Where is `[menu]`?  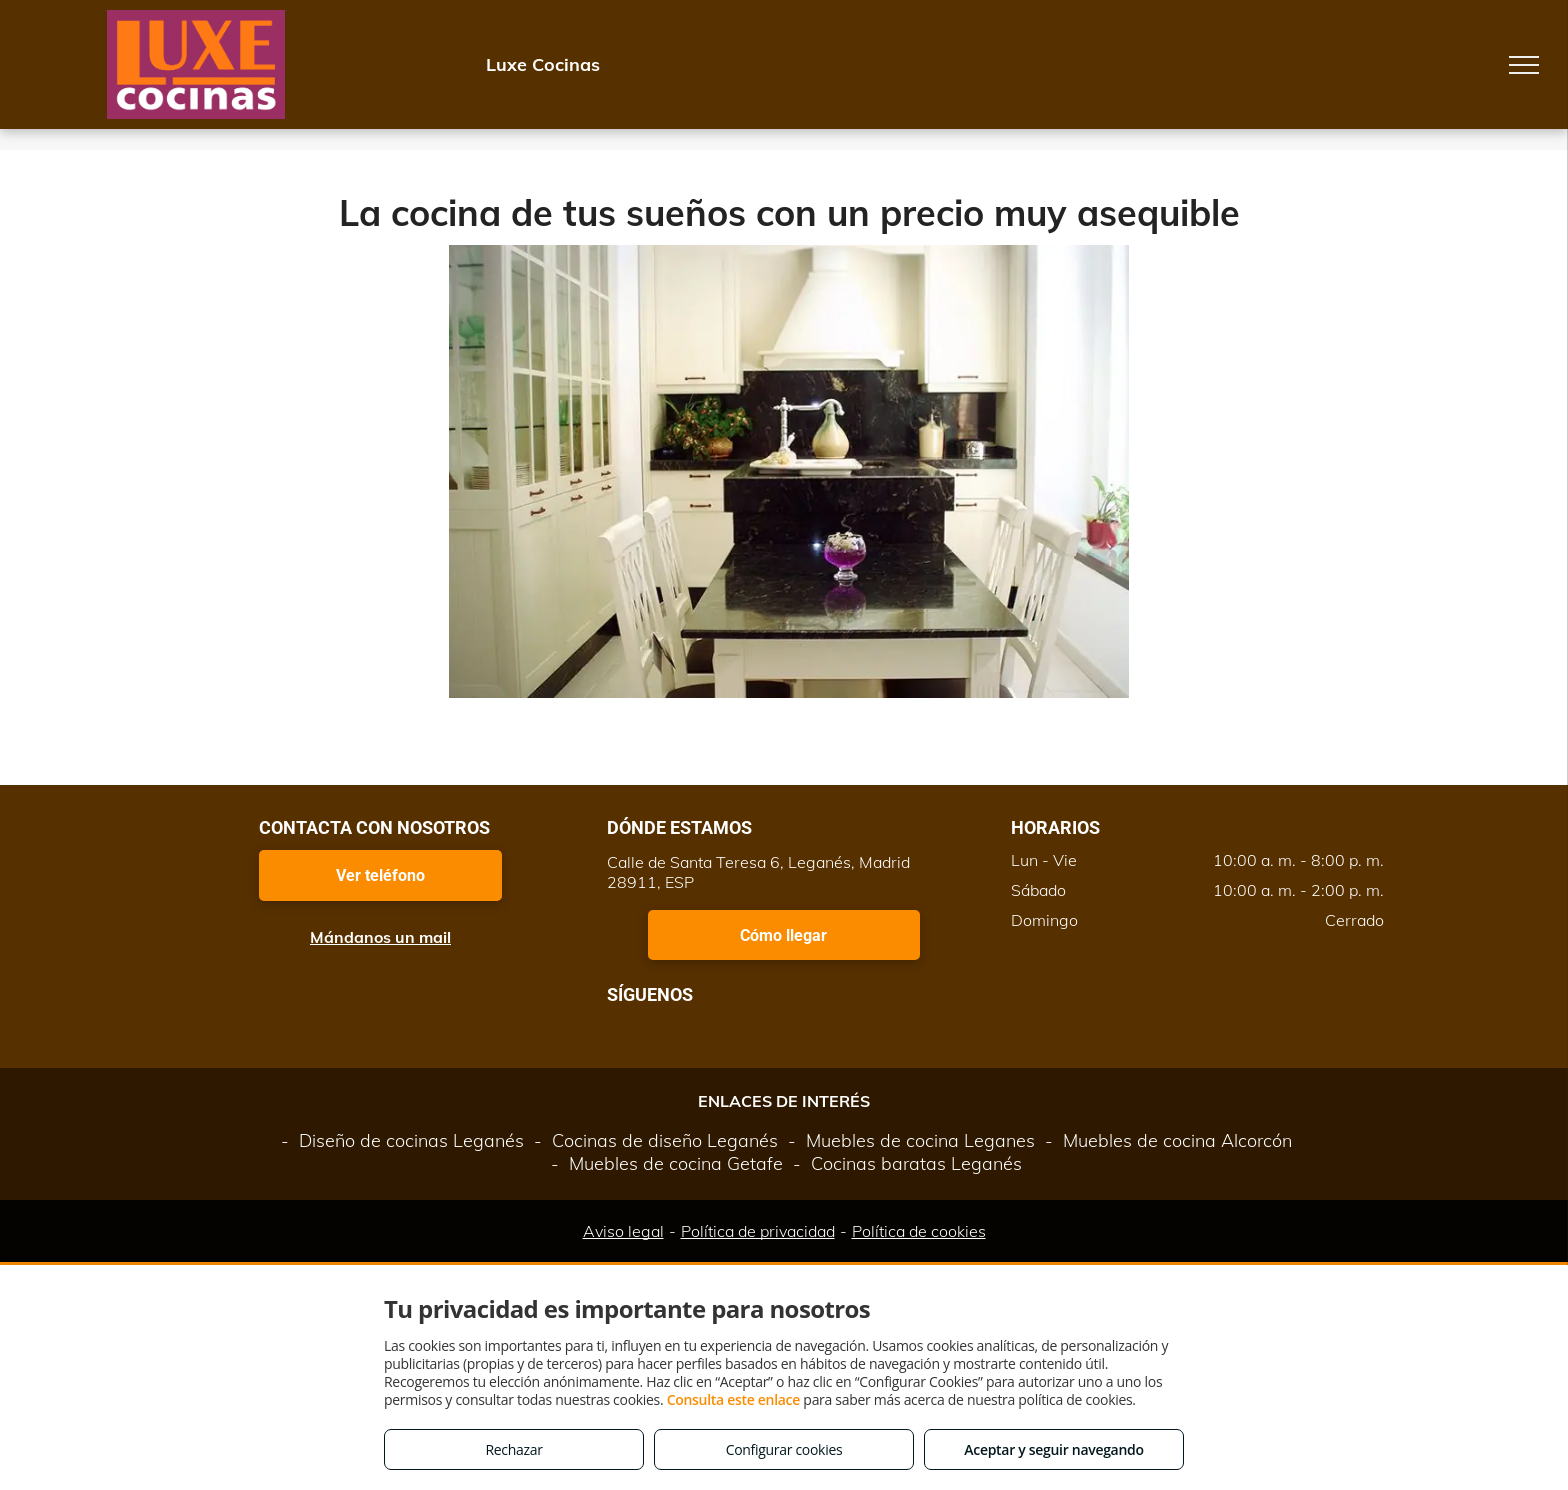 [menu] is located at coordinates (1524, 65).